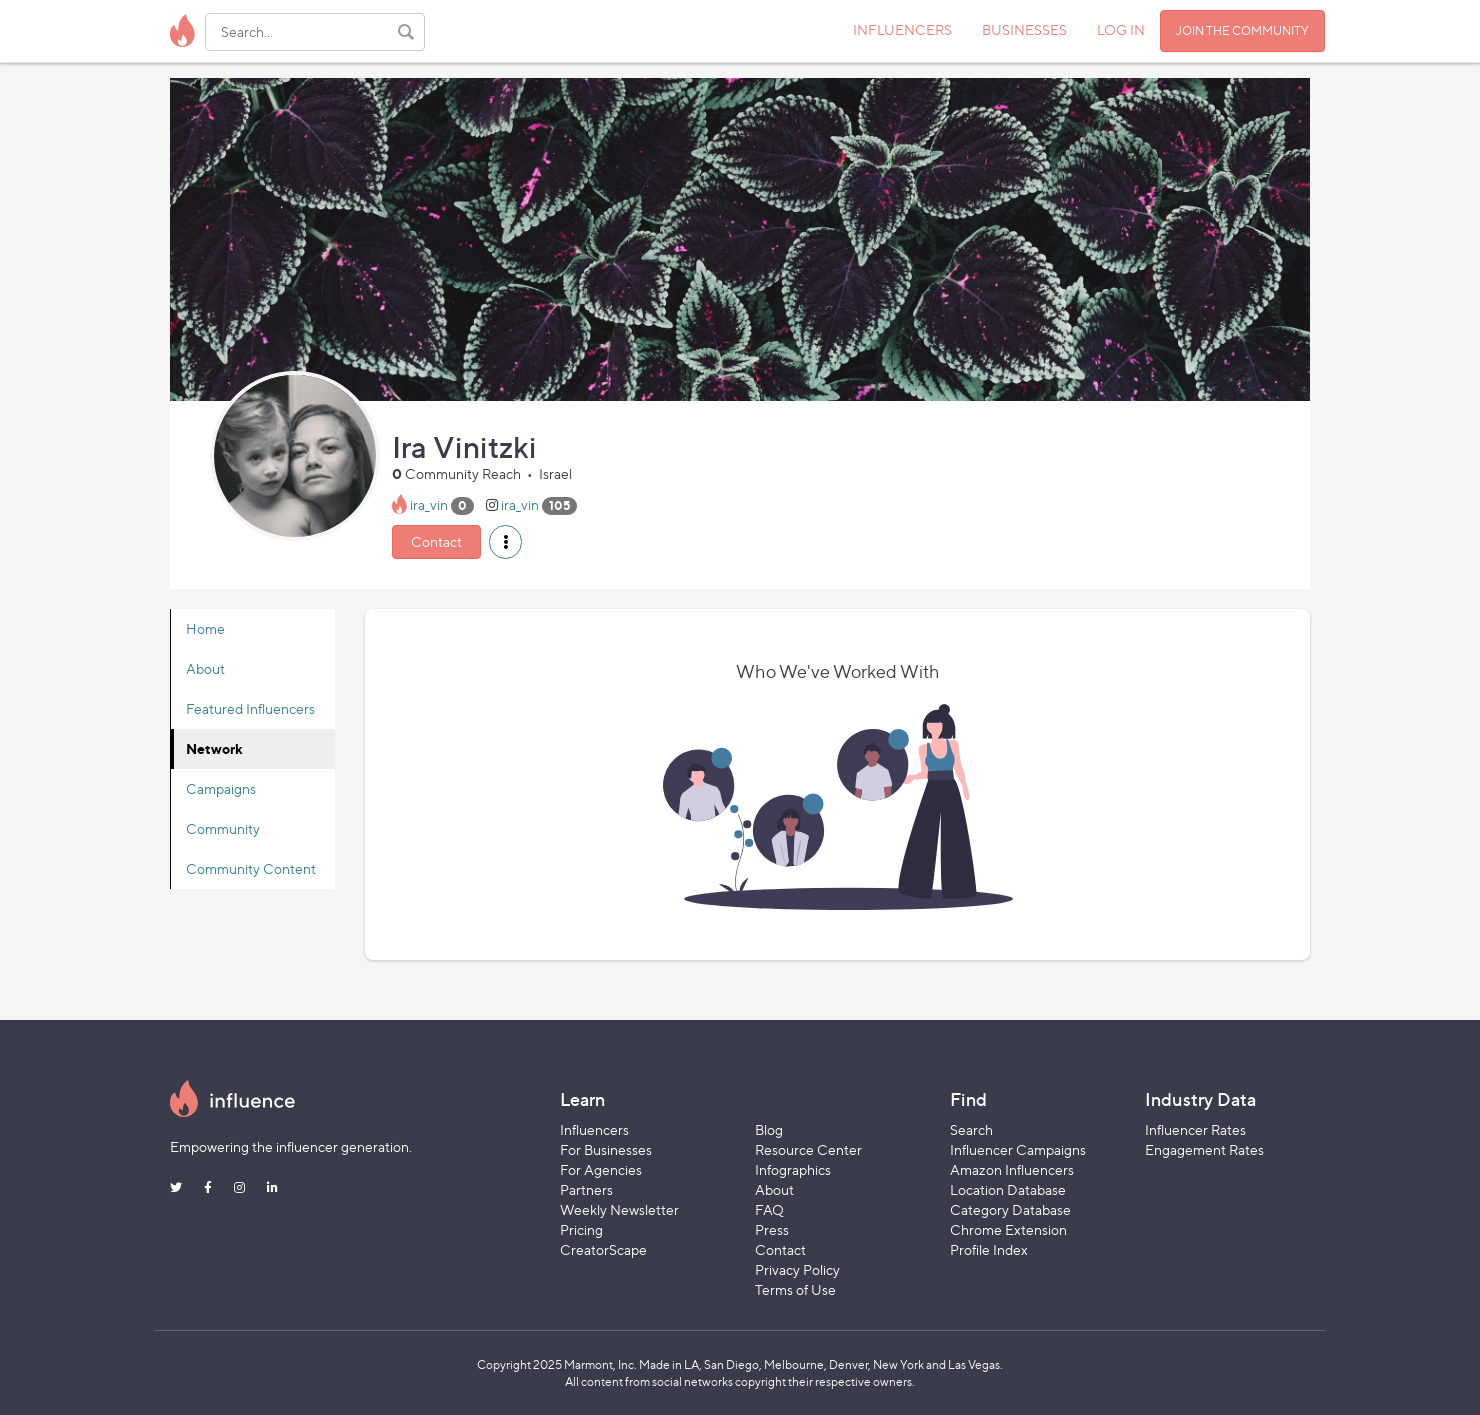 The height and width of the screenshot is (1415, 1480). Describe the element at coordinates (1195, 1129) in the screenshot. I see `Influencer Rates` at that location.